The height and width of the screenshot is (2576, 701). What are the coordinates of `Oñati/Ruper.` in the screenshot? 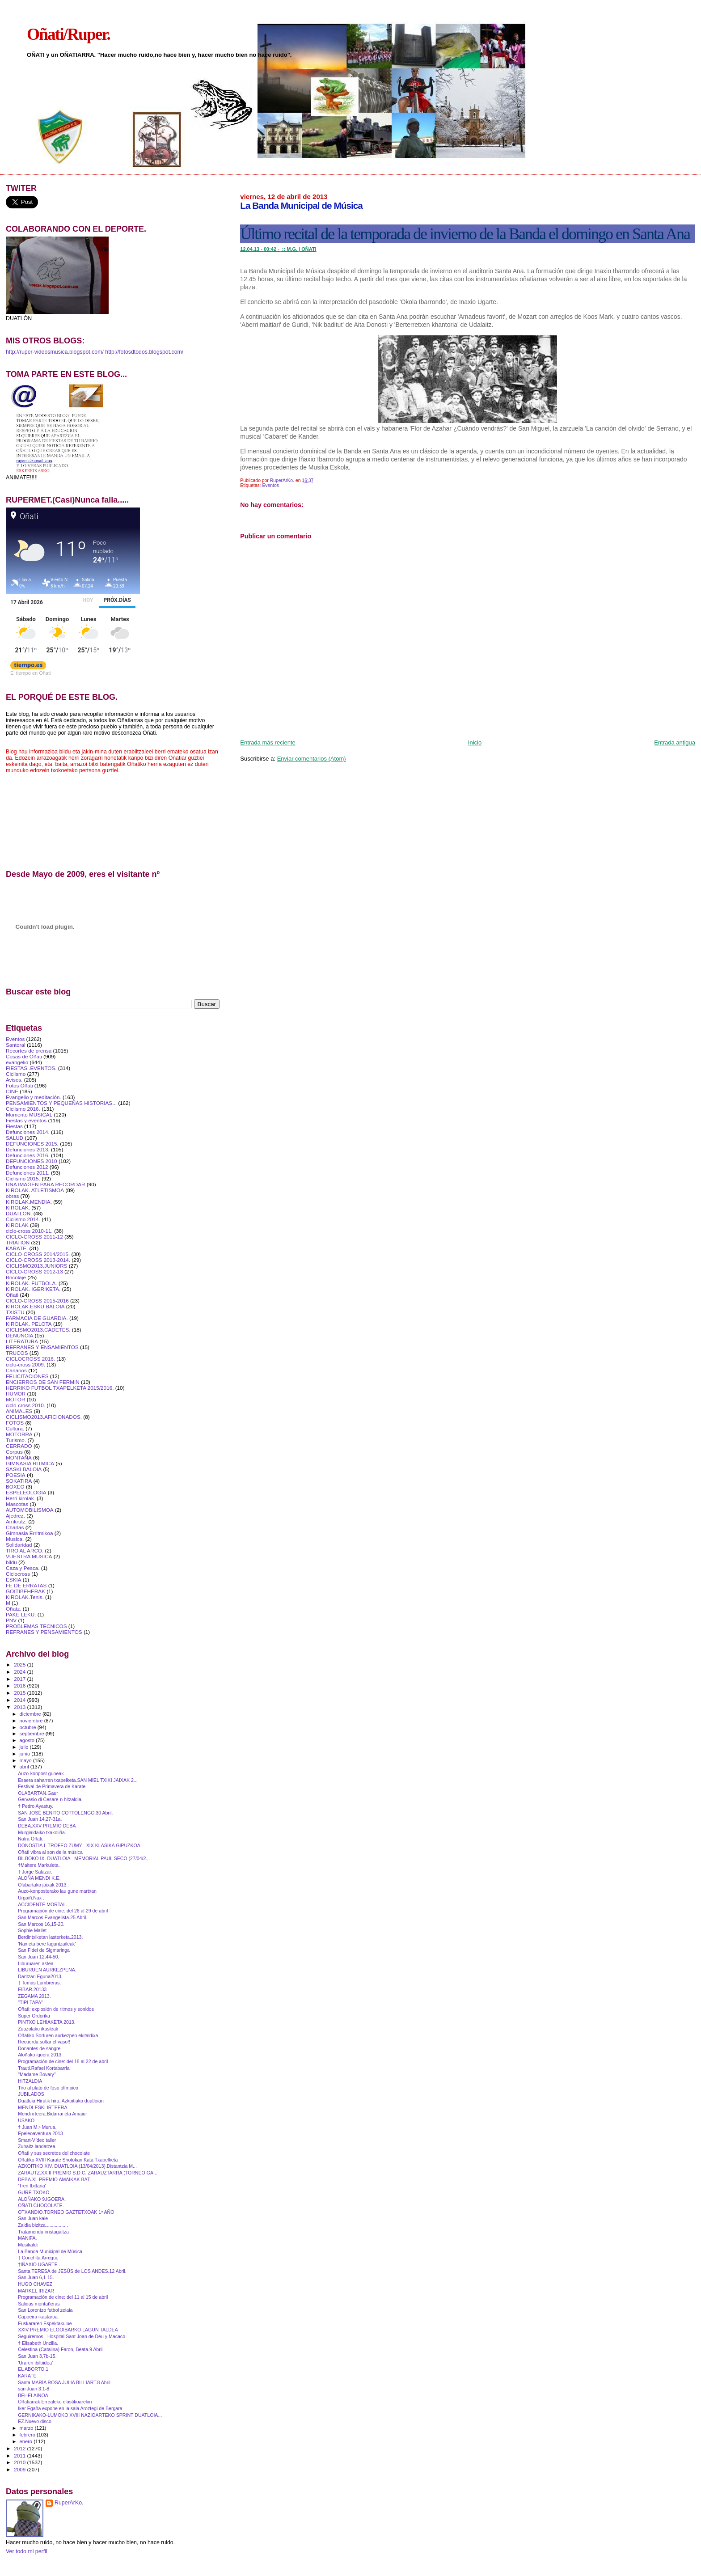 It's located at (68, 34).